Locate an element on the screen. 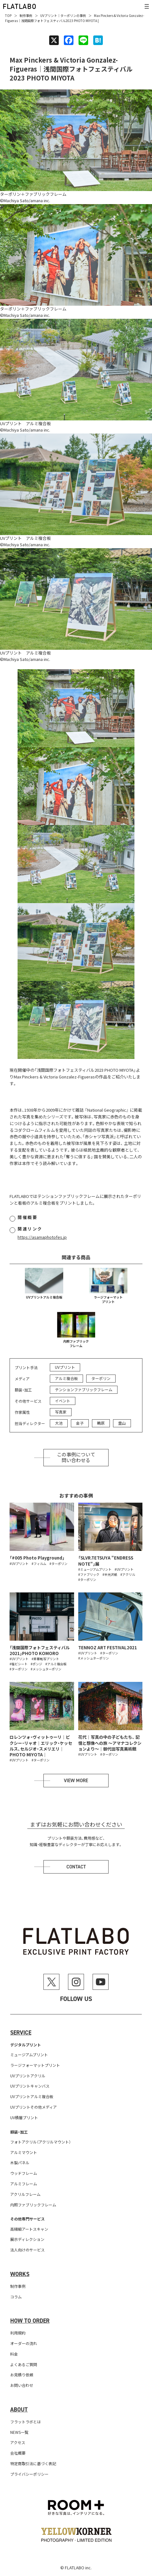 Image resolution: width=152 pixels, height=2576 pixels. 利用規約 is located at coordinates (18, 2332).